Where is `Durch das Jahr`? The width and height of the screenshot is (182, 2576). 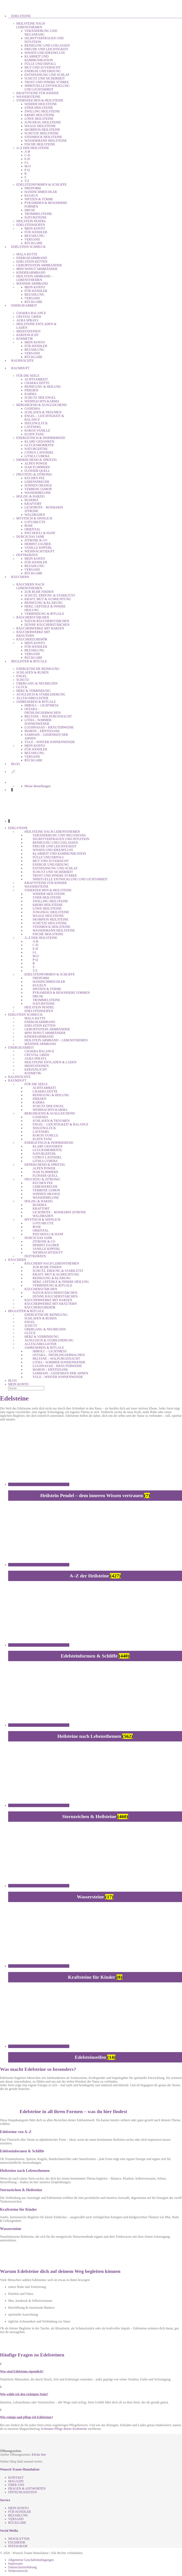
Durch das Jahr is located at coordinates (30, 536).